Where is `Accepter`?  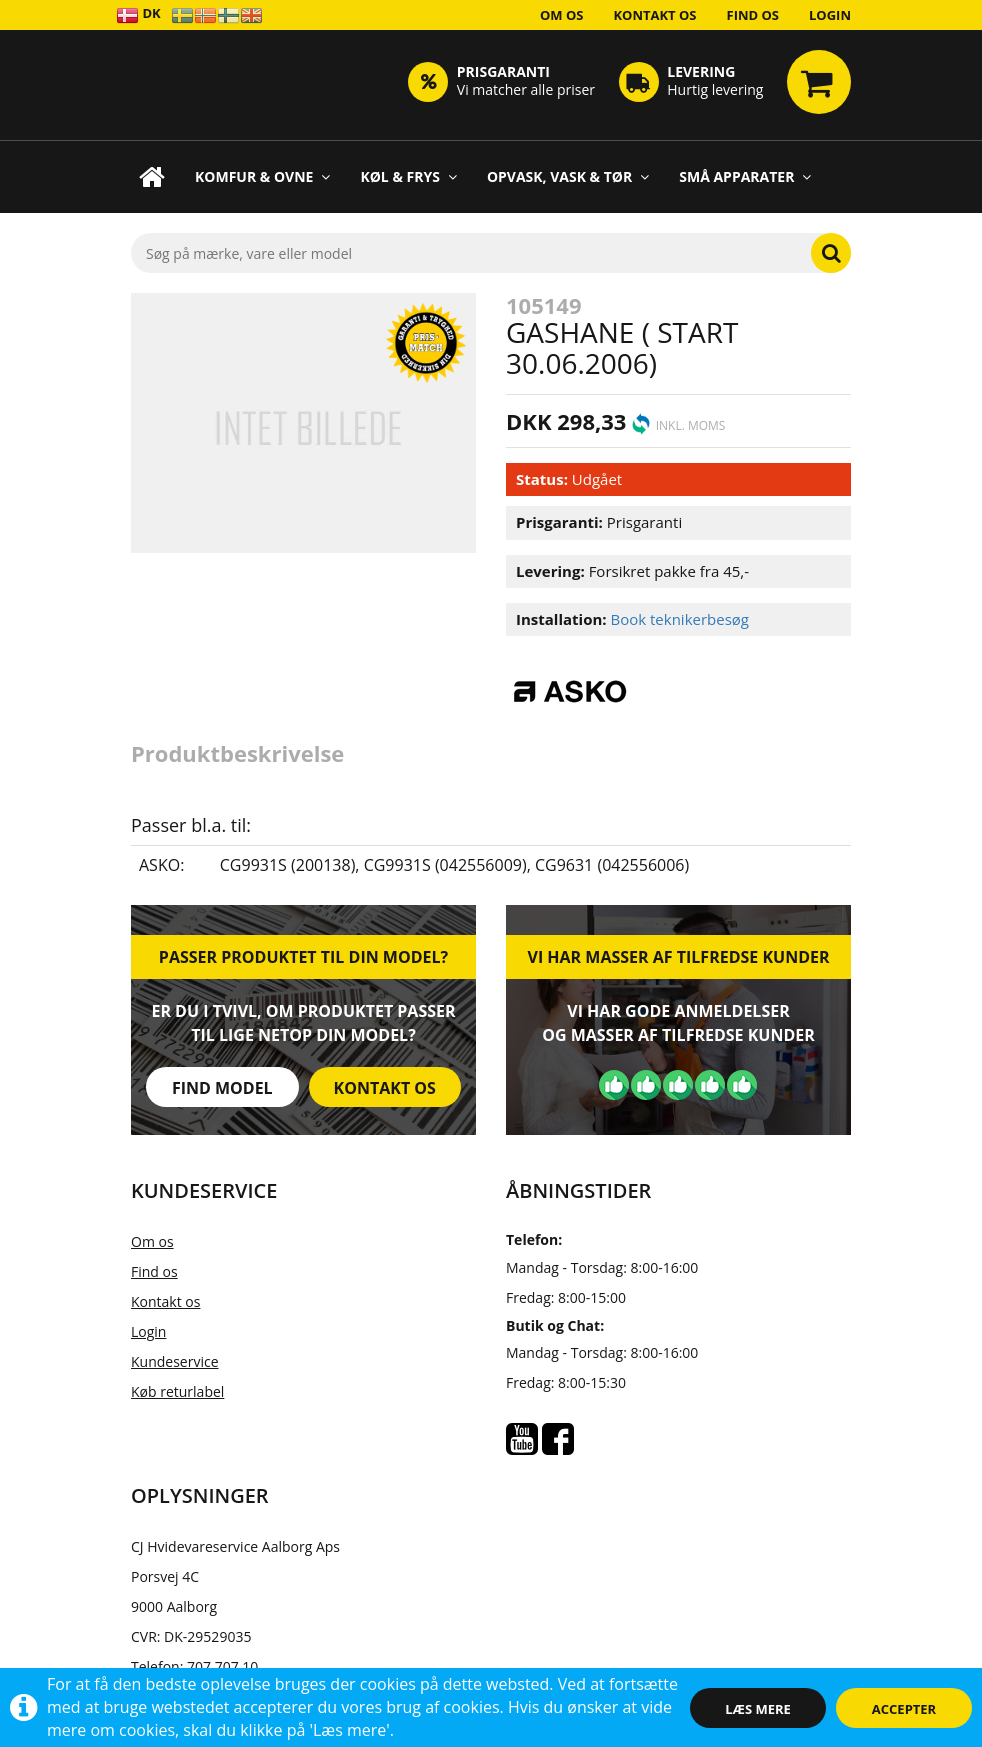 Accepter is located at coordinates (904, 1709).